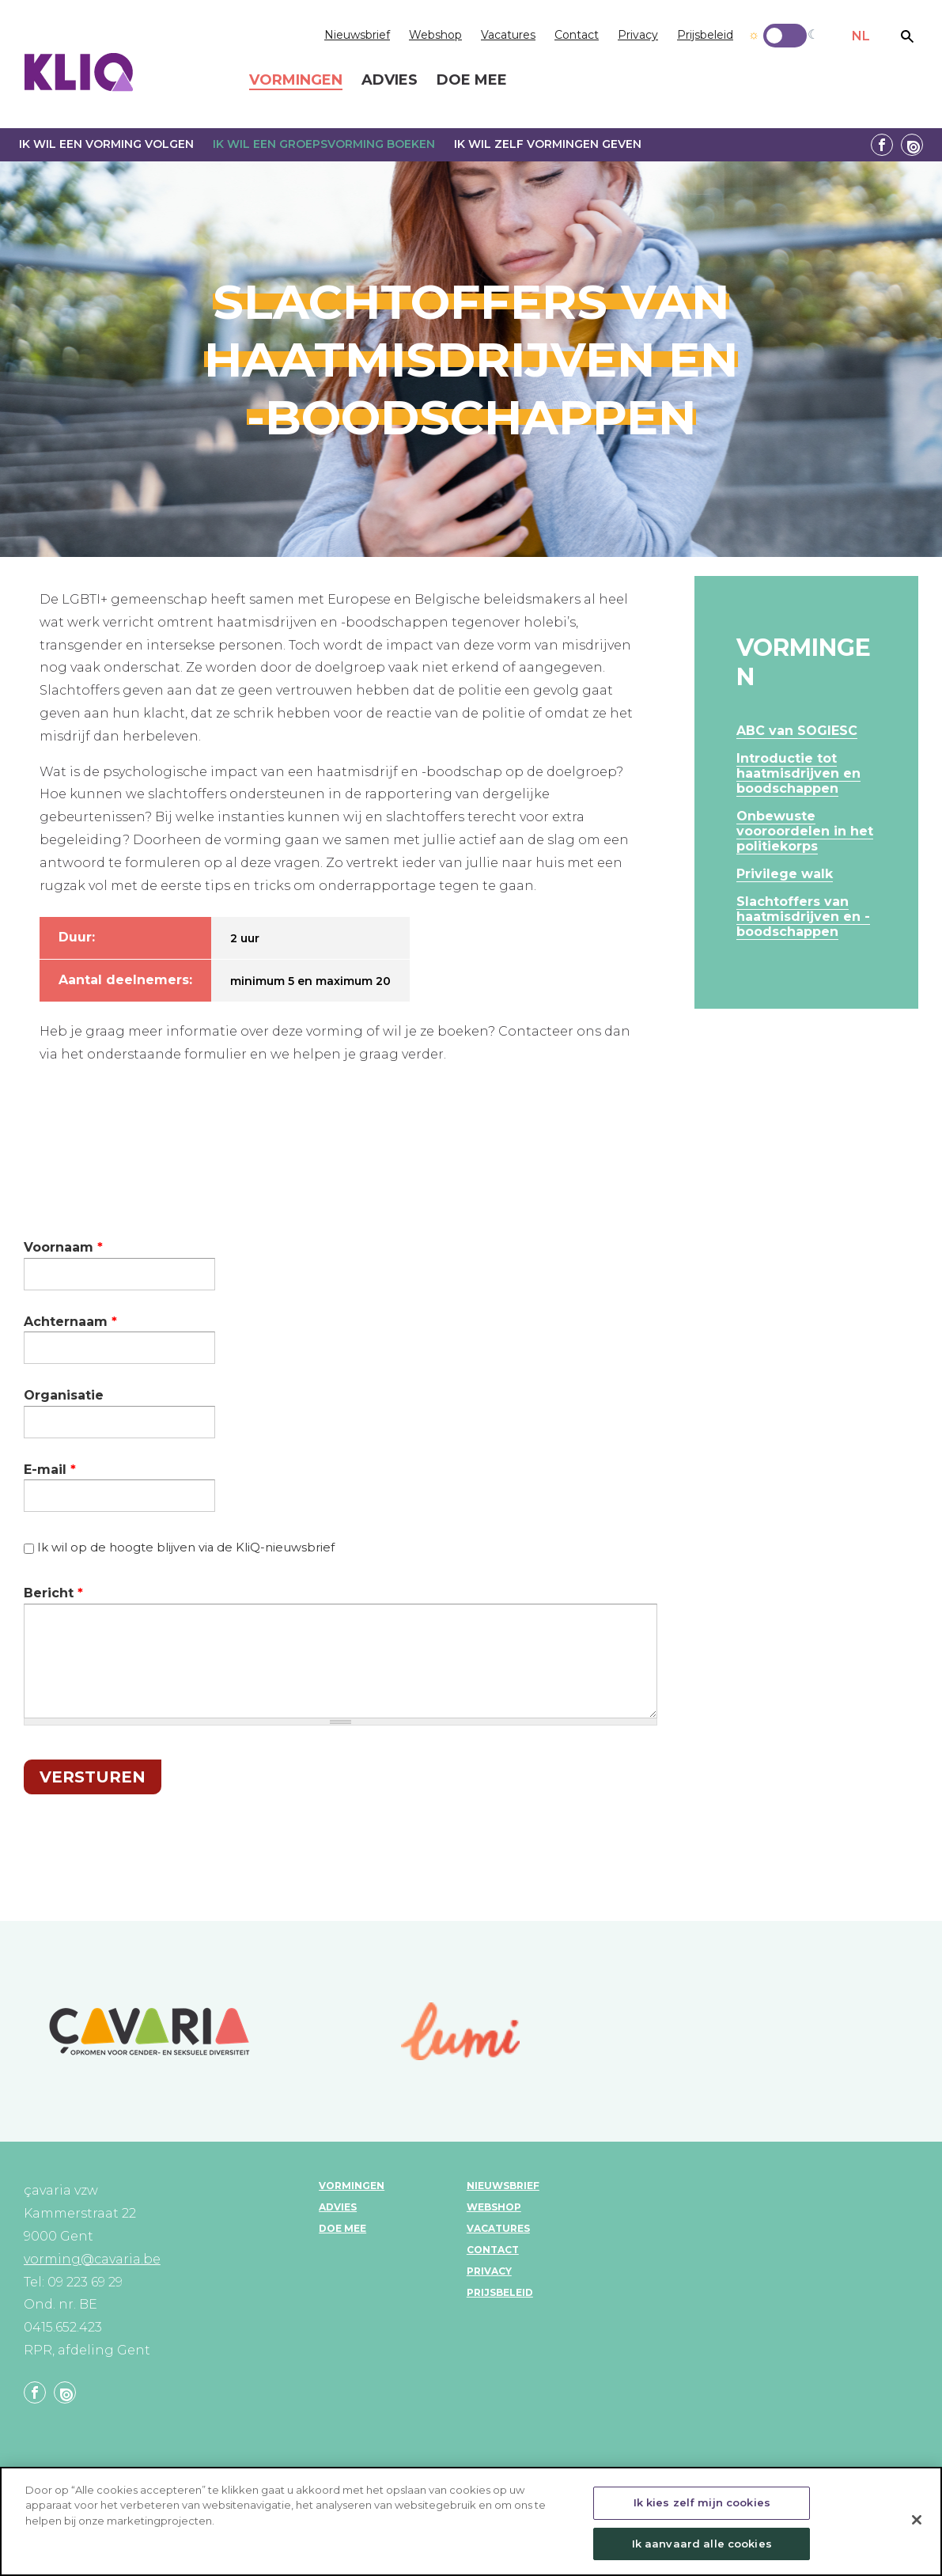 The height and width of the screenshot is (2576, 942). I want to click on Privilege walk, so click(784, 873).